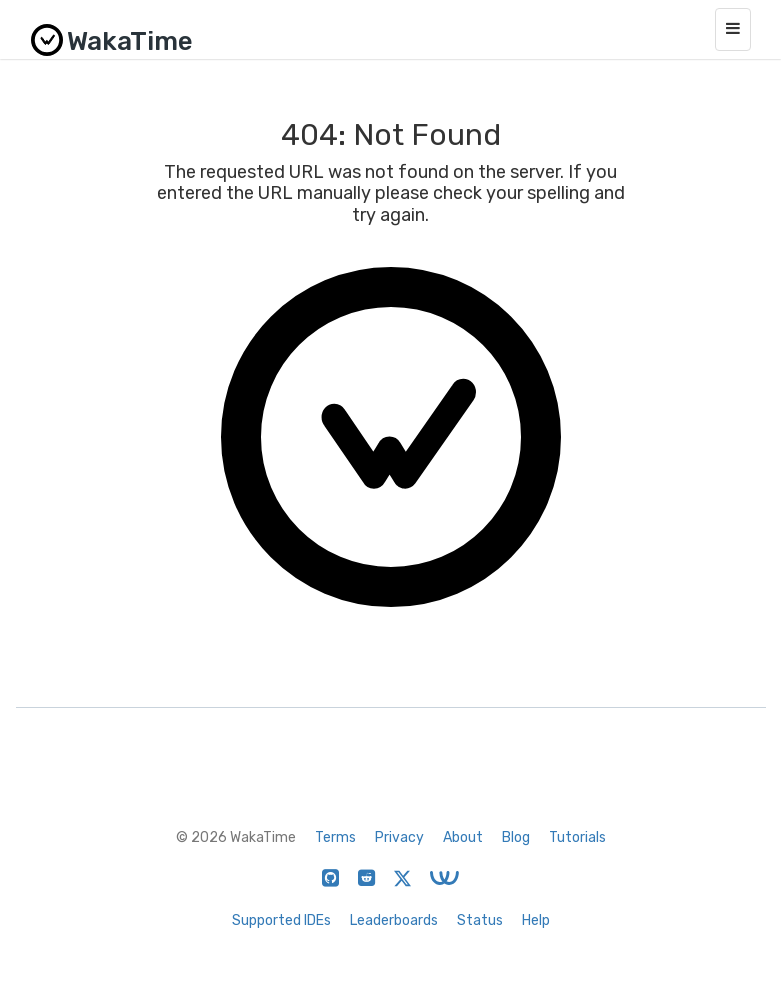 The image size is (781, 991). What do you see at coordinates (480, 920) in the screenshot?
I see `Status` at bounding box center [480, 920].